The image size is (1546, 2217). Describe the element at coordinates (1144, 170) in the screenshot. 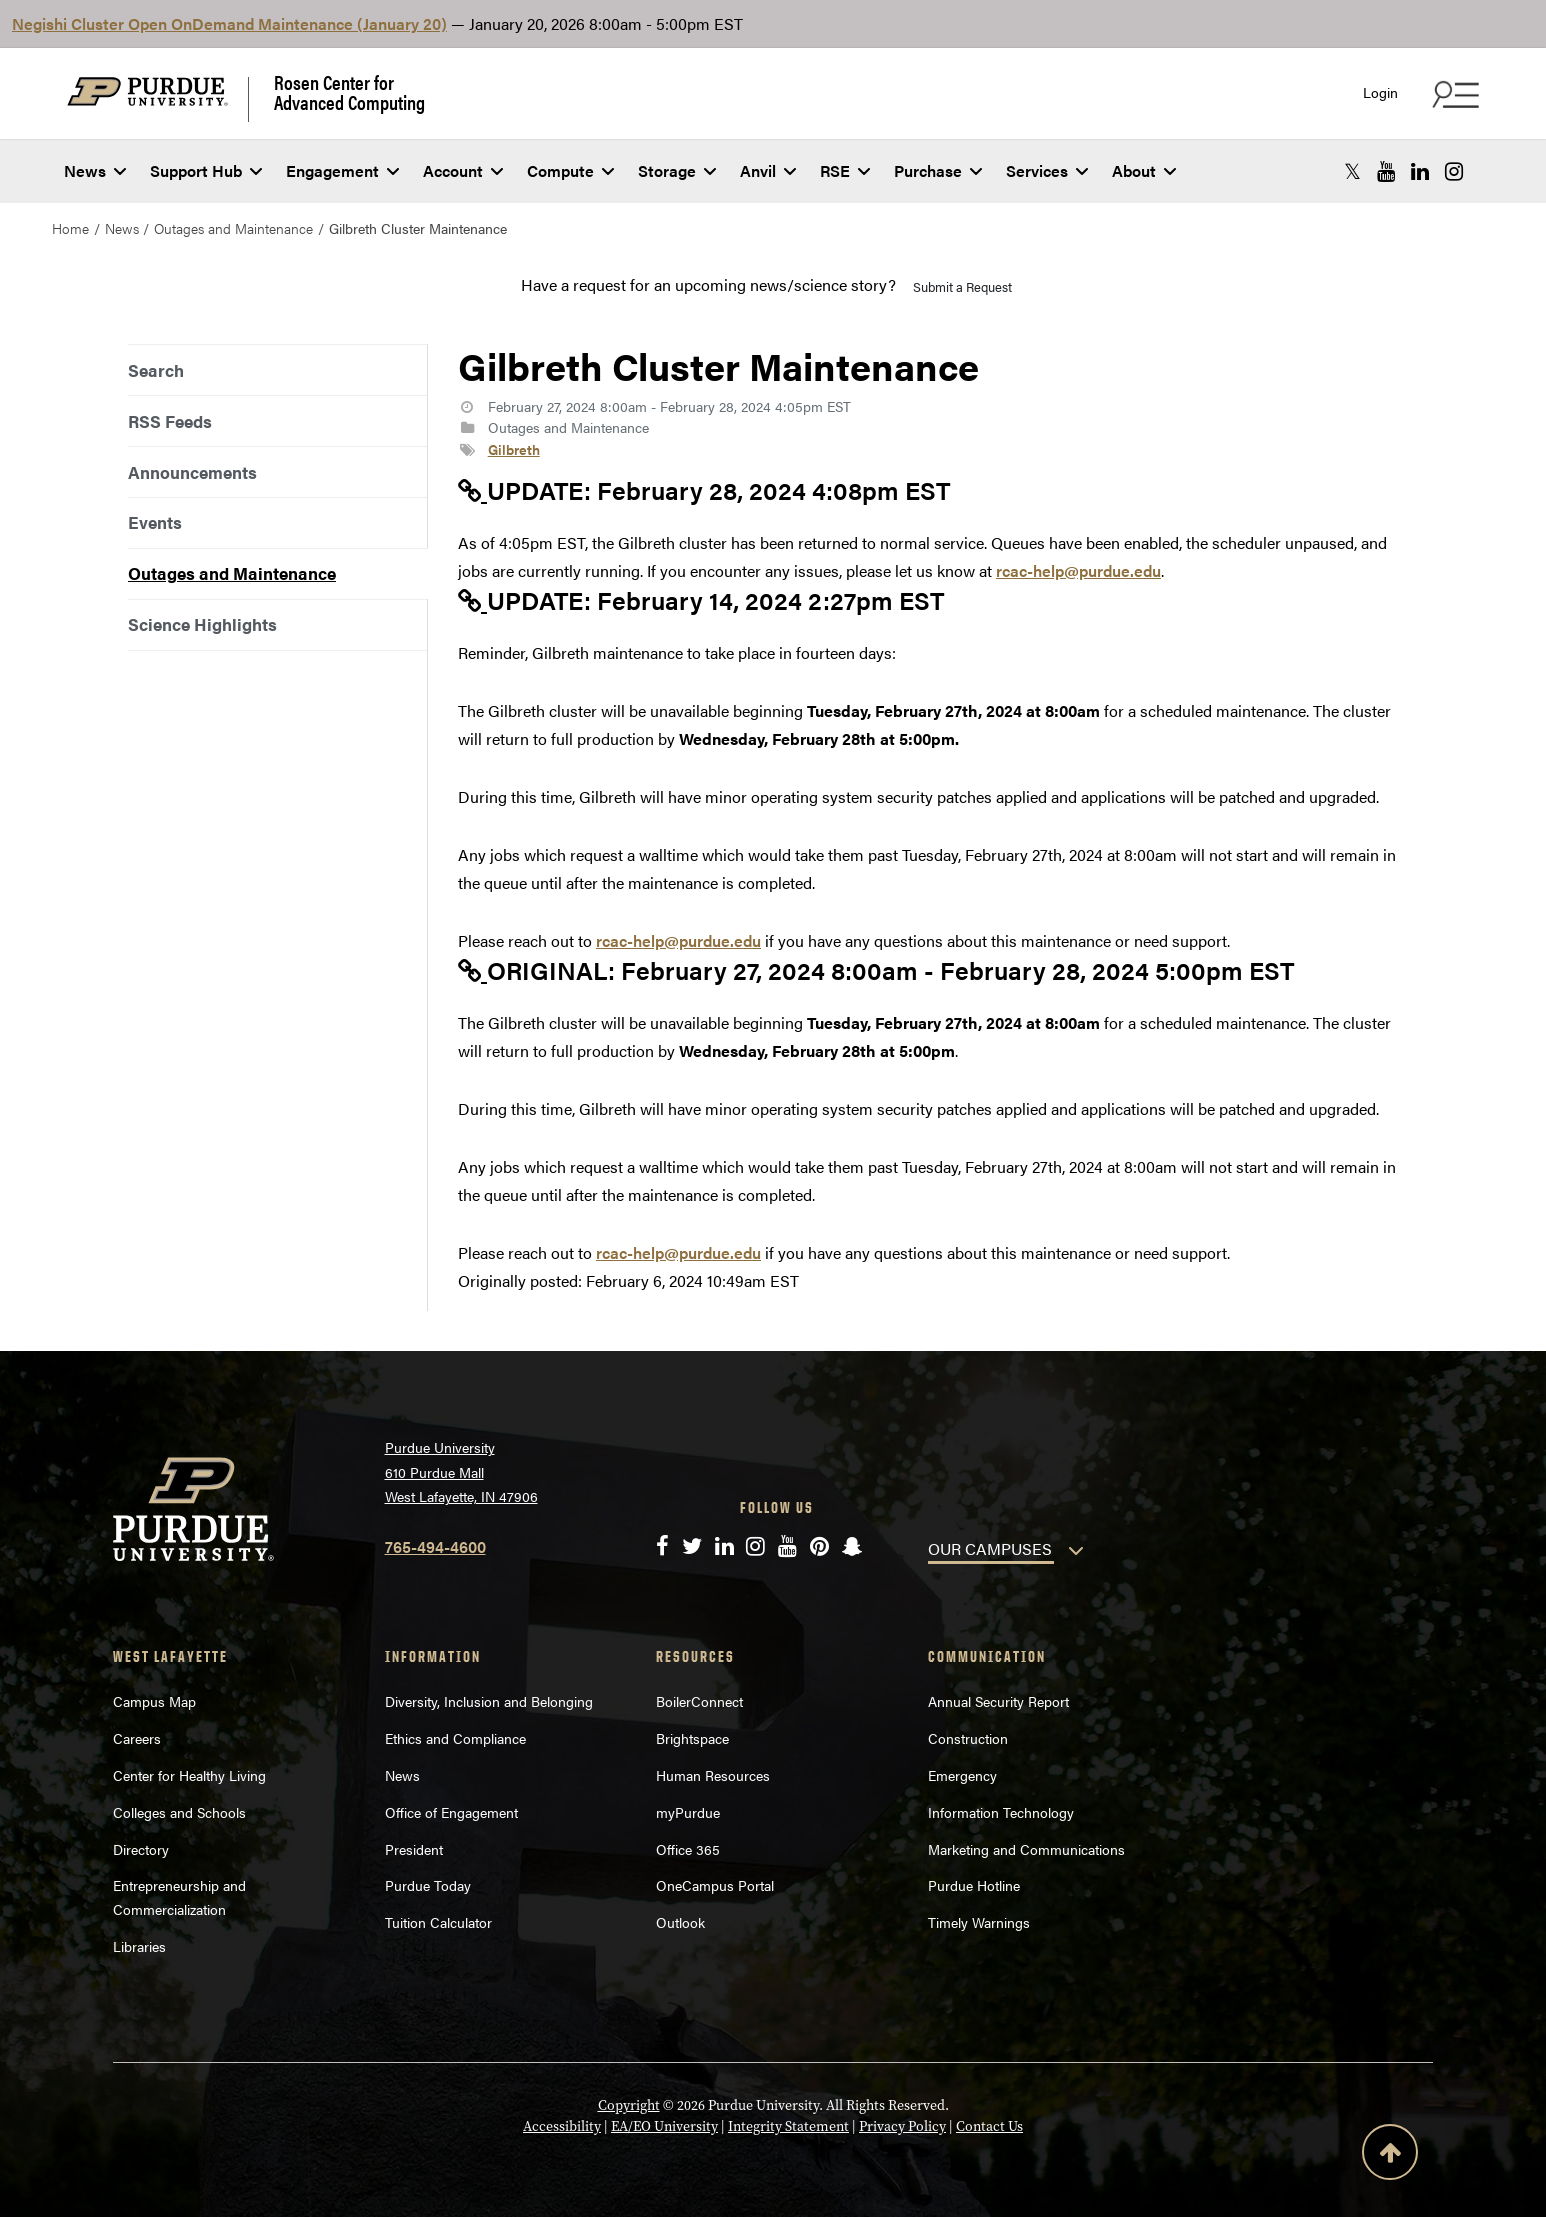

I see `About` at that location.